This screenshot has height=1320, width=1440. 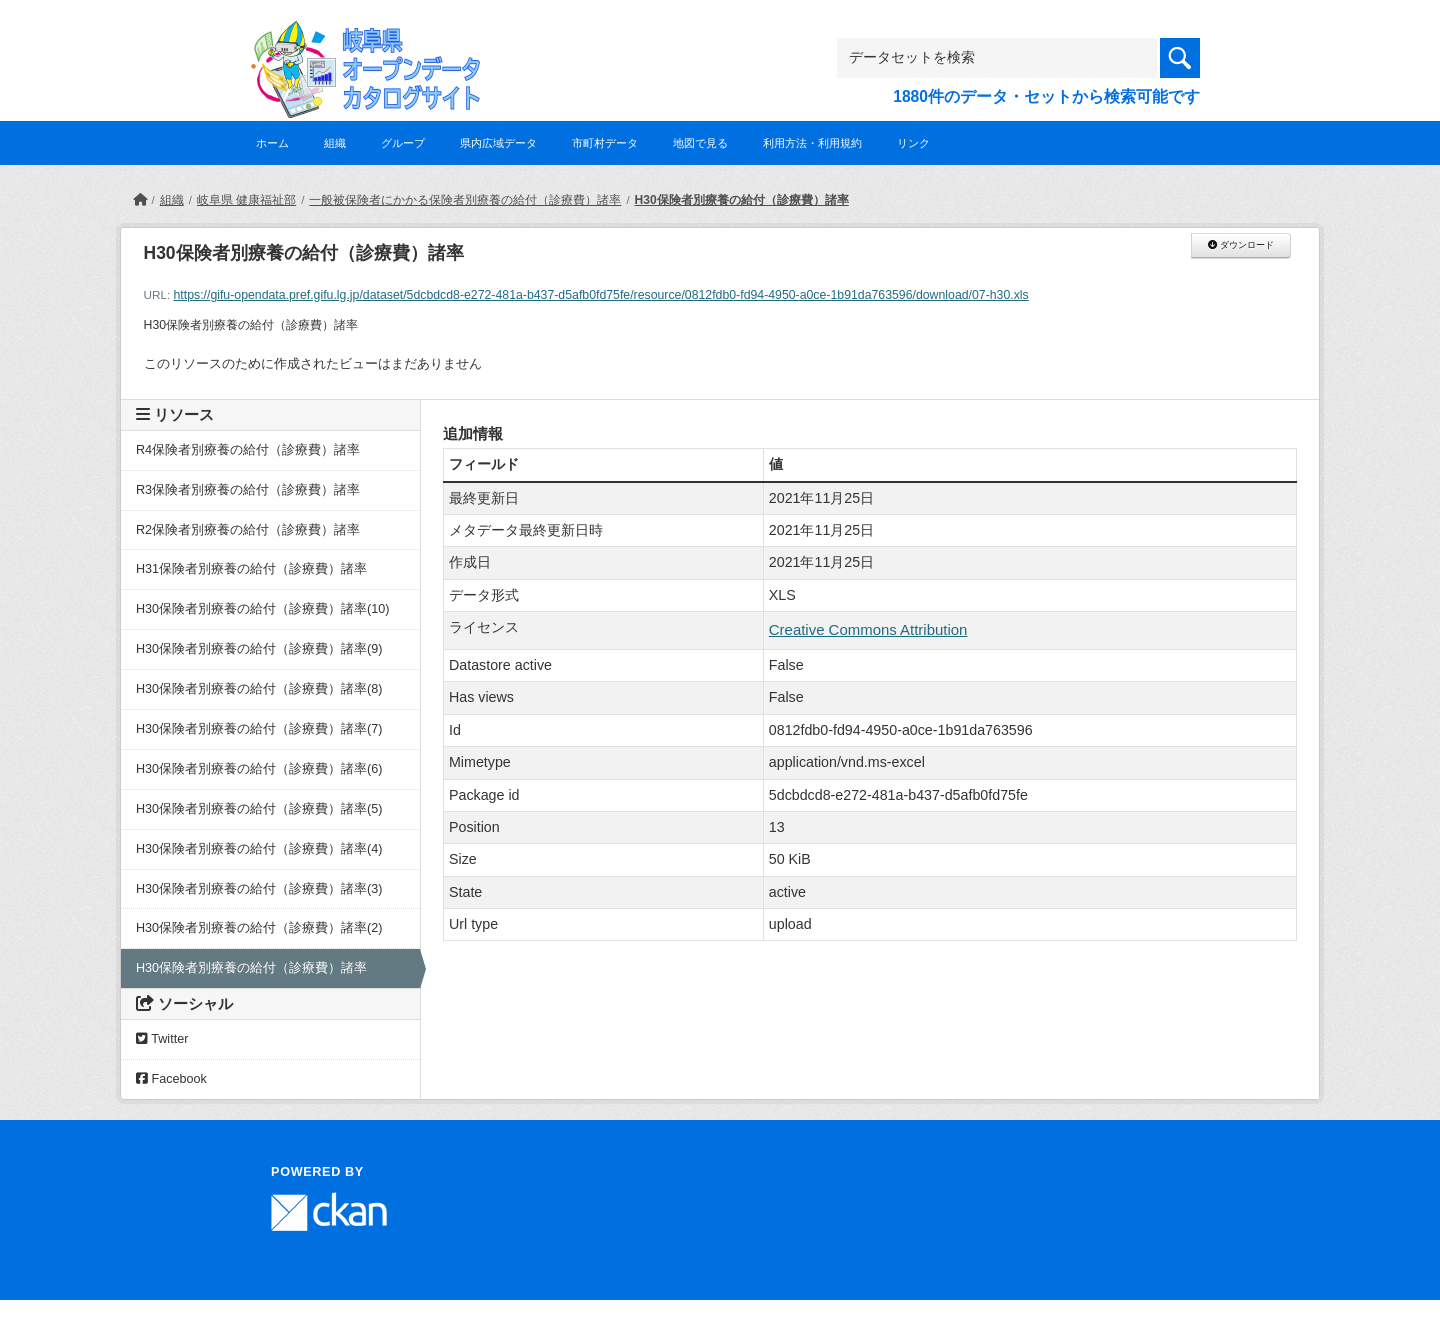 What do you see at coordinates (259, 689) in the screenshot?
I see `H30保険者別療養の給付（診療費）諸率(8)` at bounding box center [259, 689].